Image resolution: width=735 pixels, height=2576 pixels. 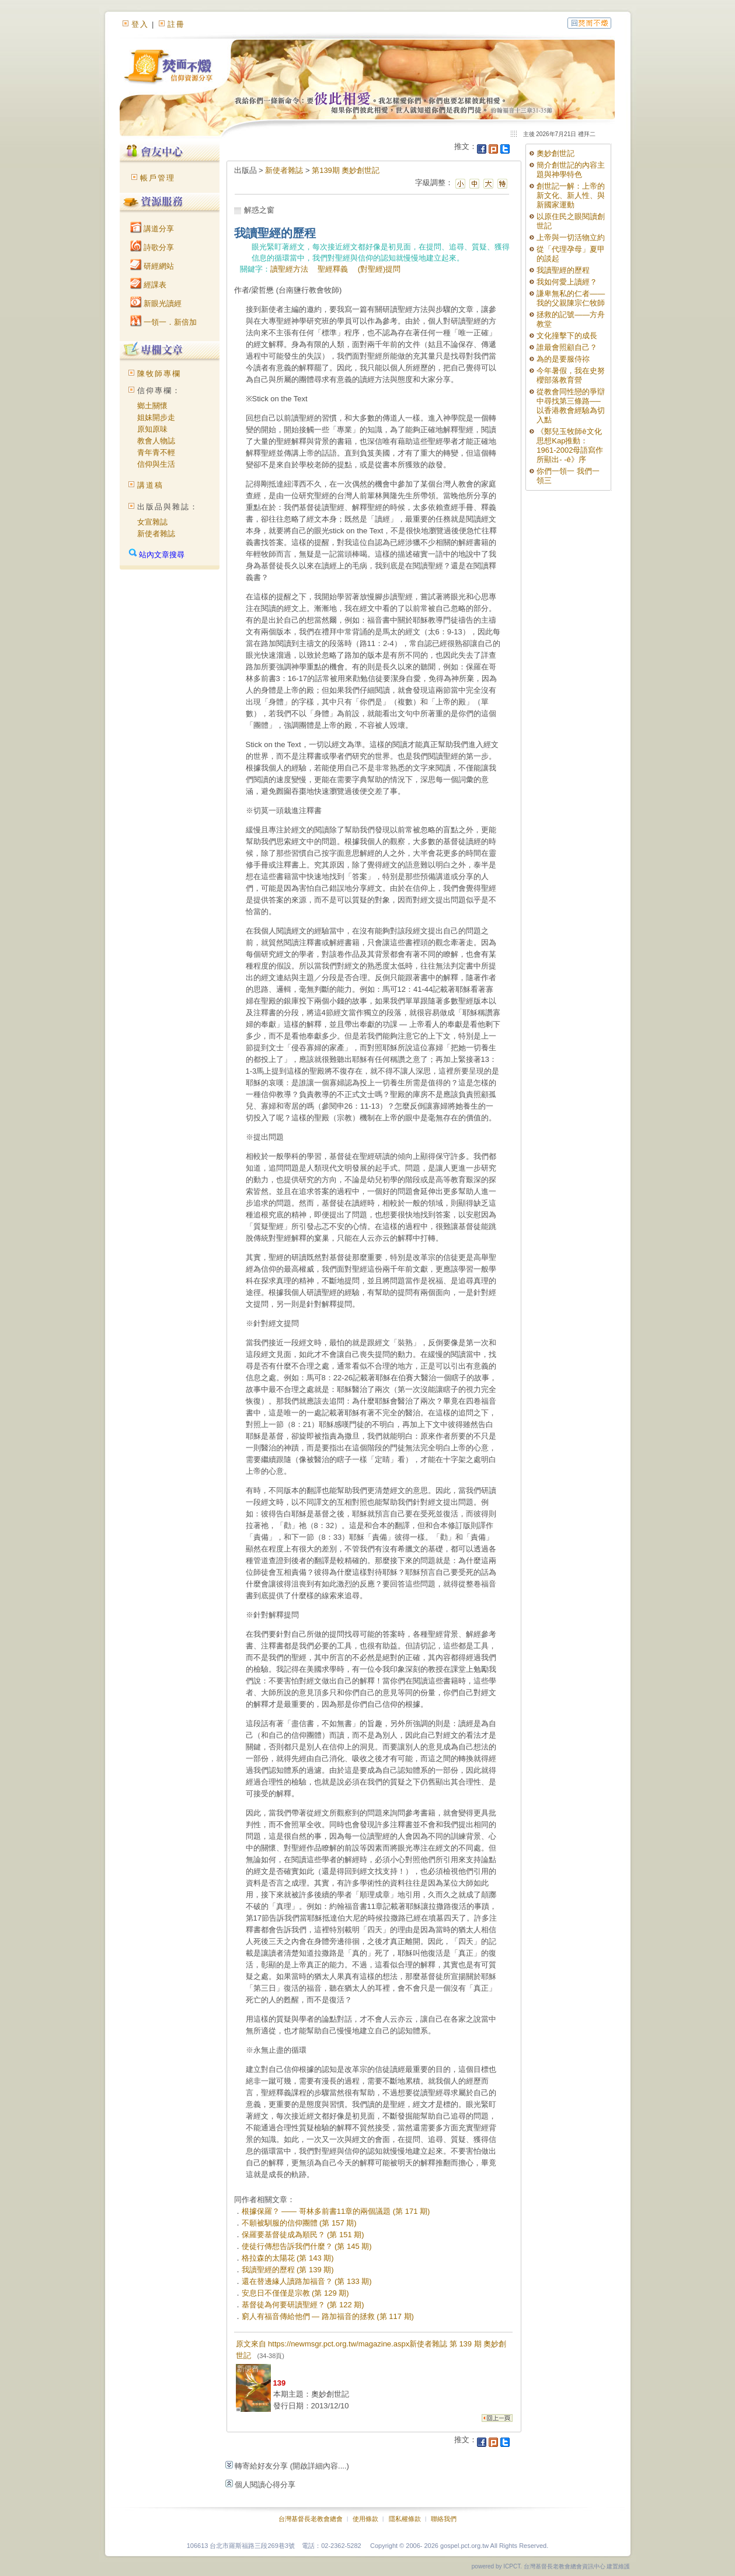 I want to click on 簡介創世記的內容主題與神學特色, so click(x=571, y=170).